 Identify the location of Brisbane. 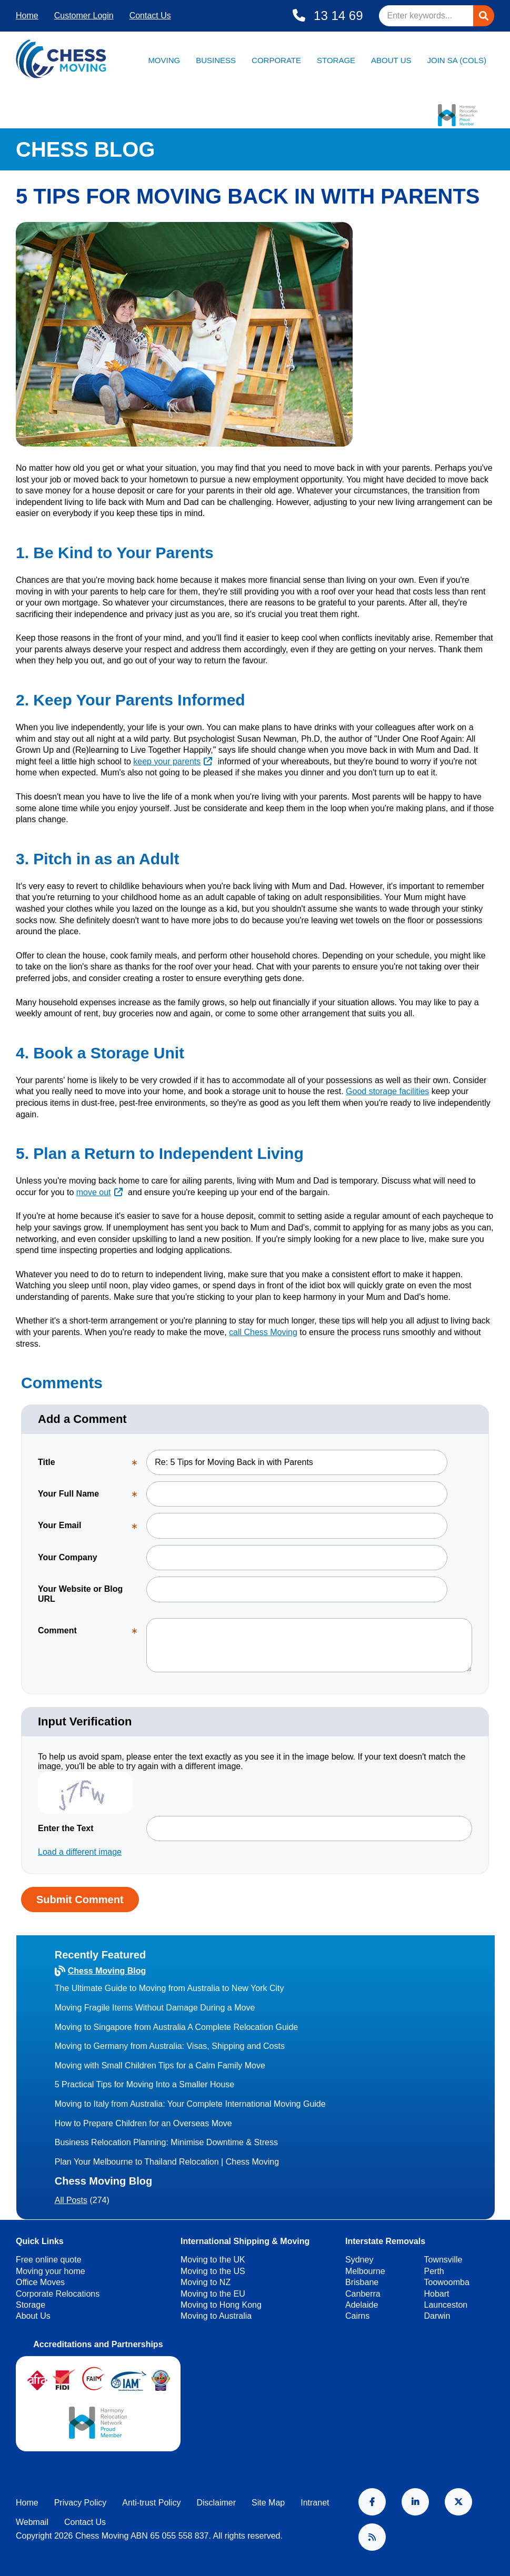
(361, 2282).